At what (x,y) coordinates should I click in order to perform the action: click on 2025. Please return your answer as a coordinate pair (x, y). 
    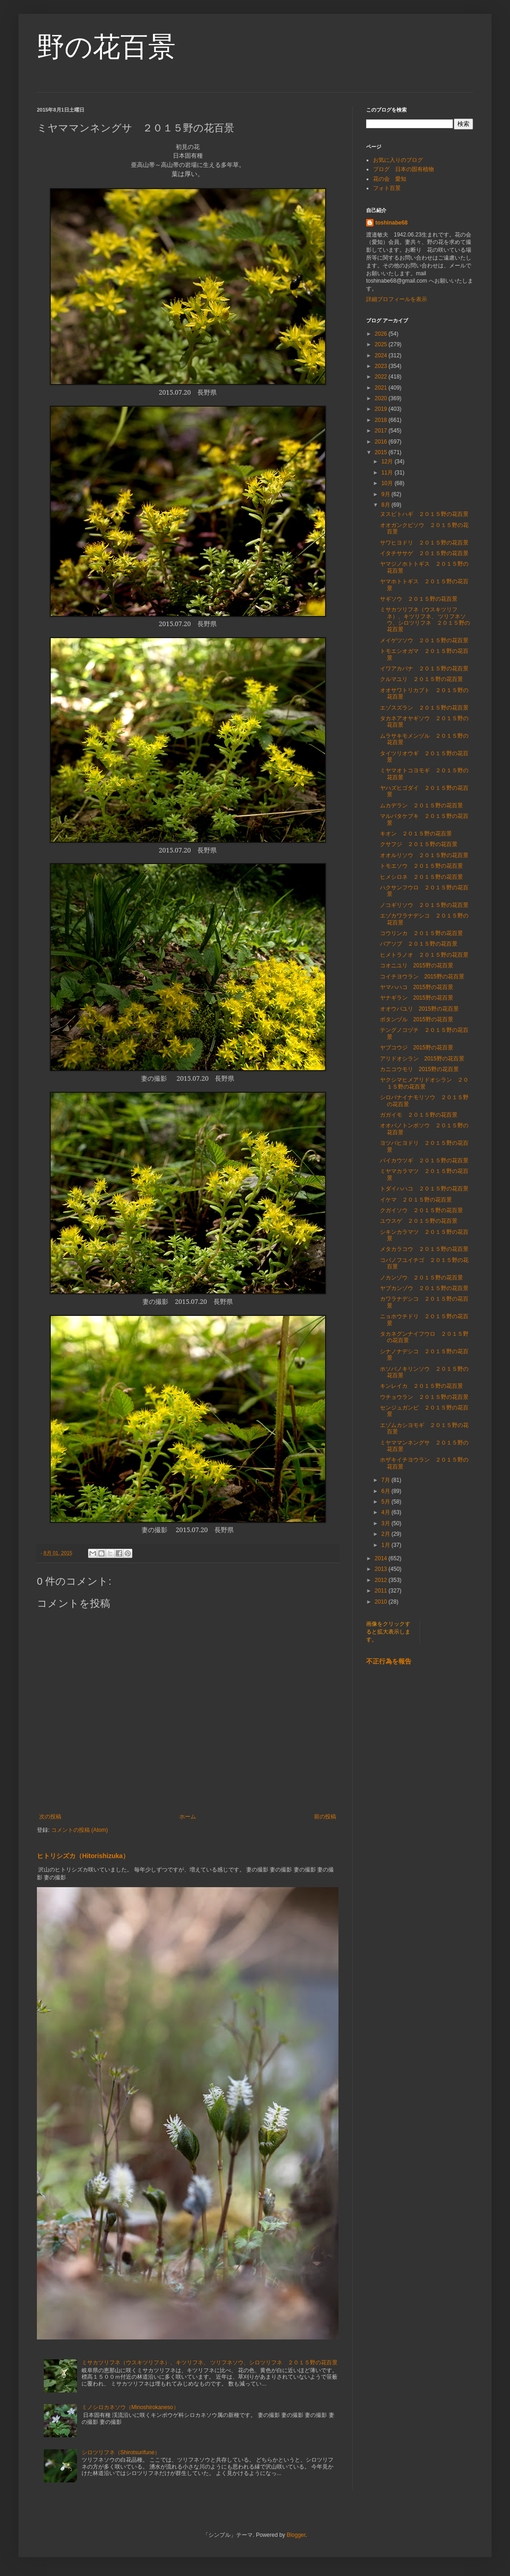
    Looking at the image, I should click on (382, 344).